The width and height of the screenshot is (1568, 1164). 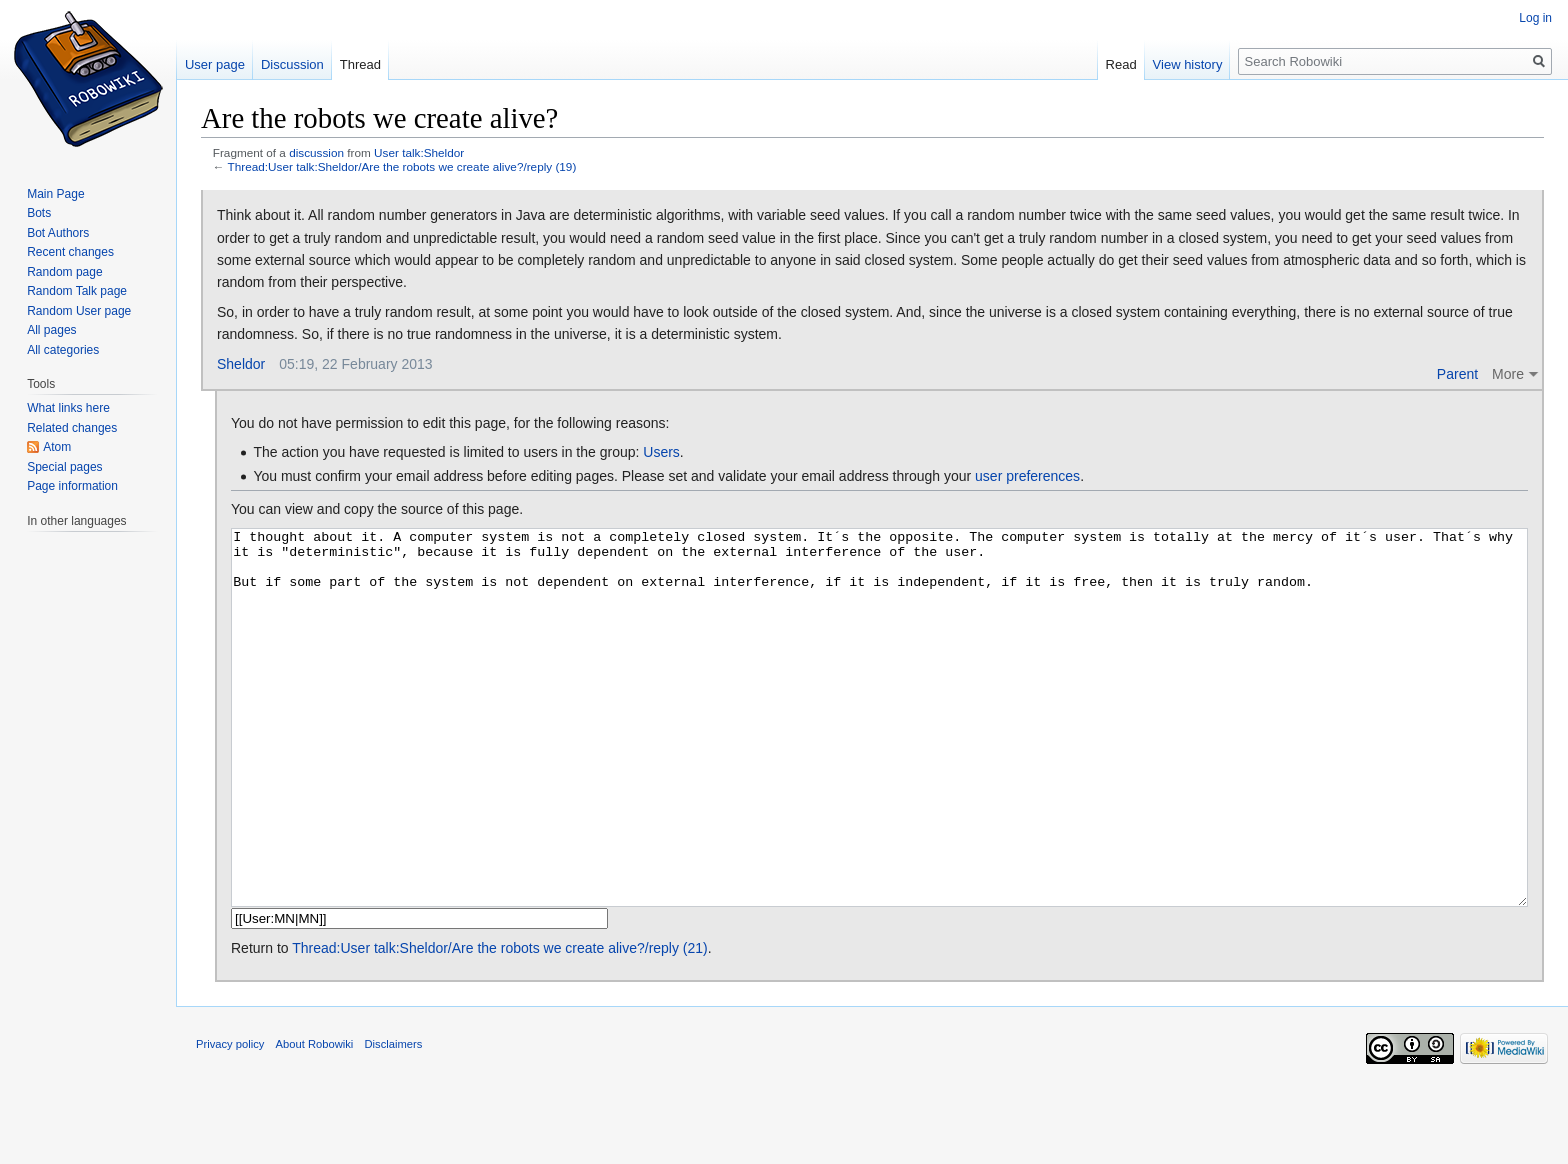 I want to click on Atom, so click(x=57, y=447).